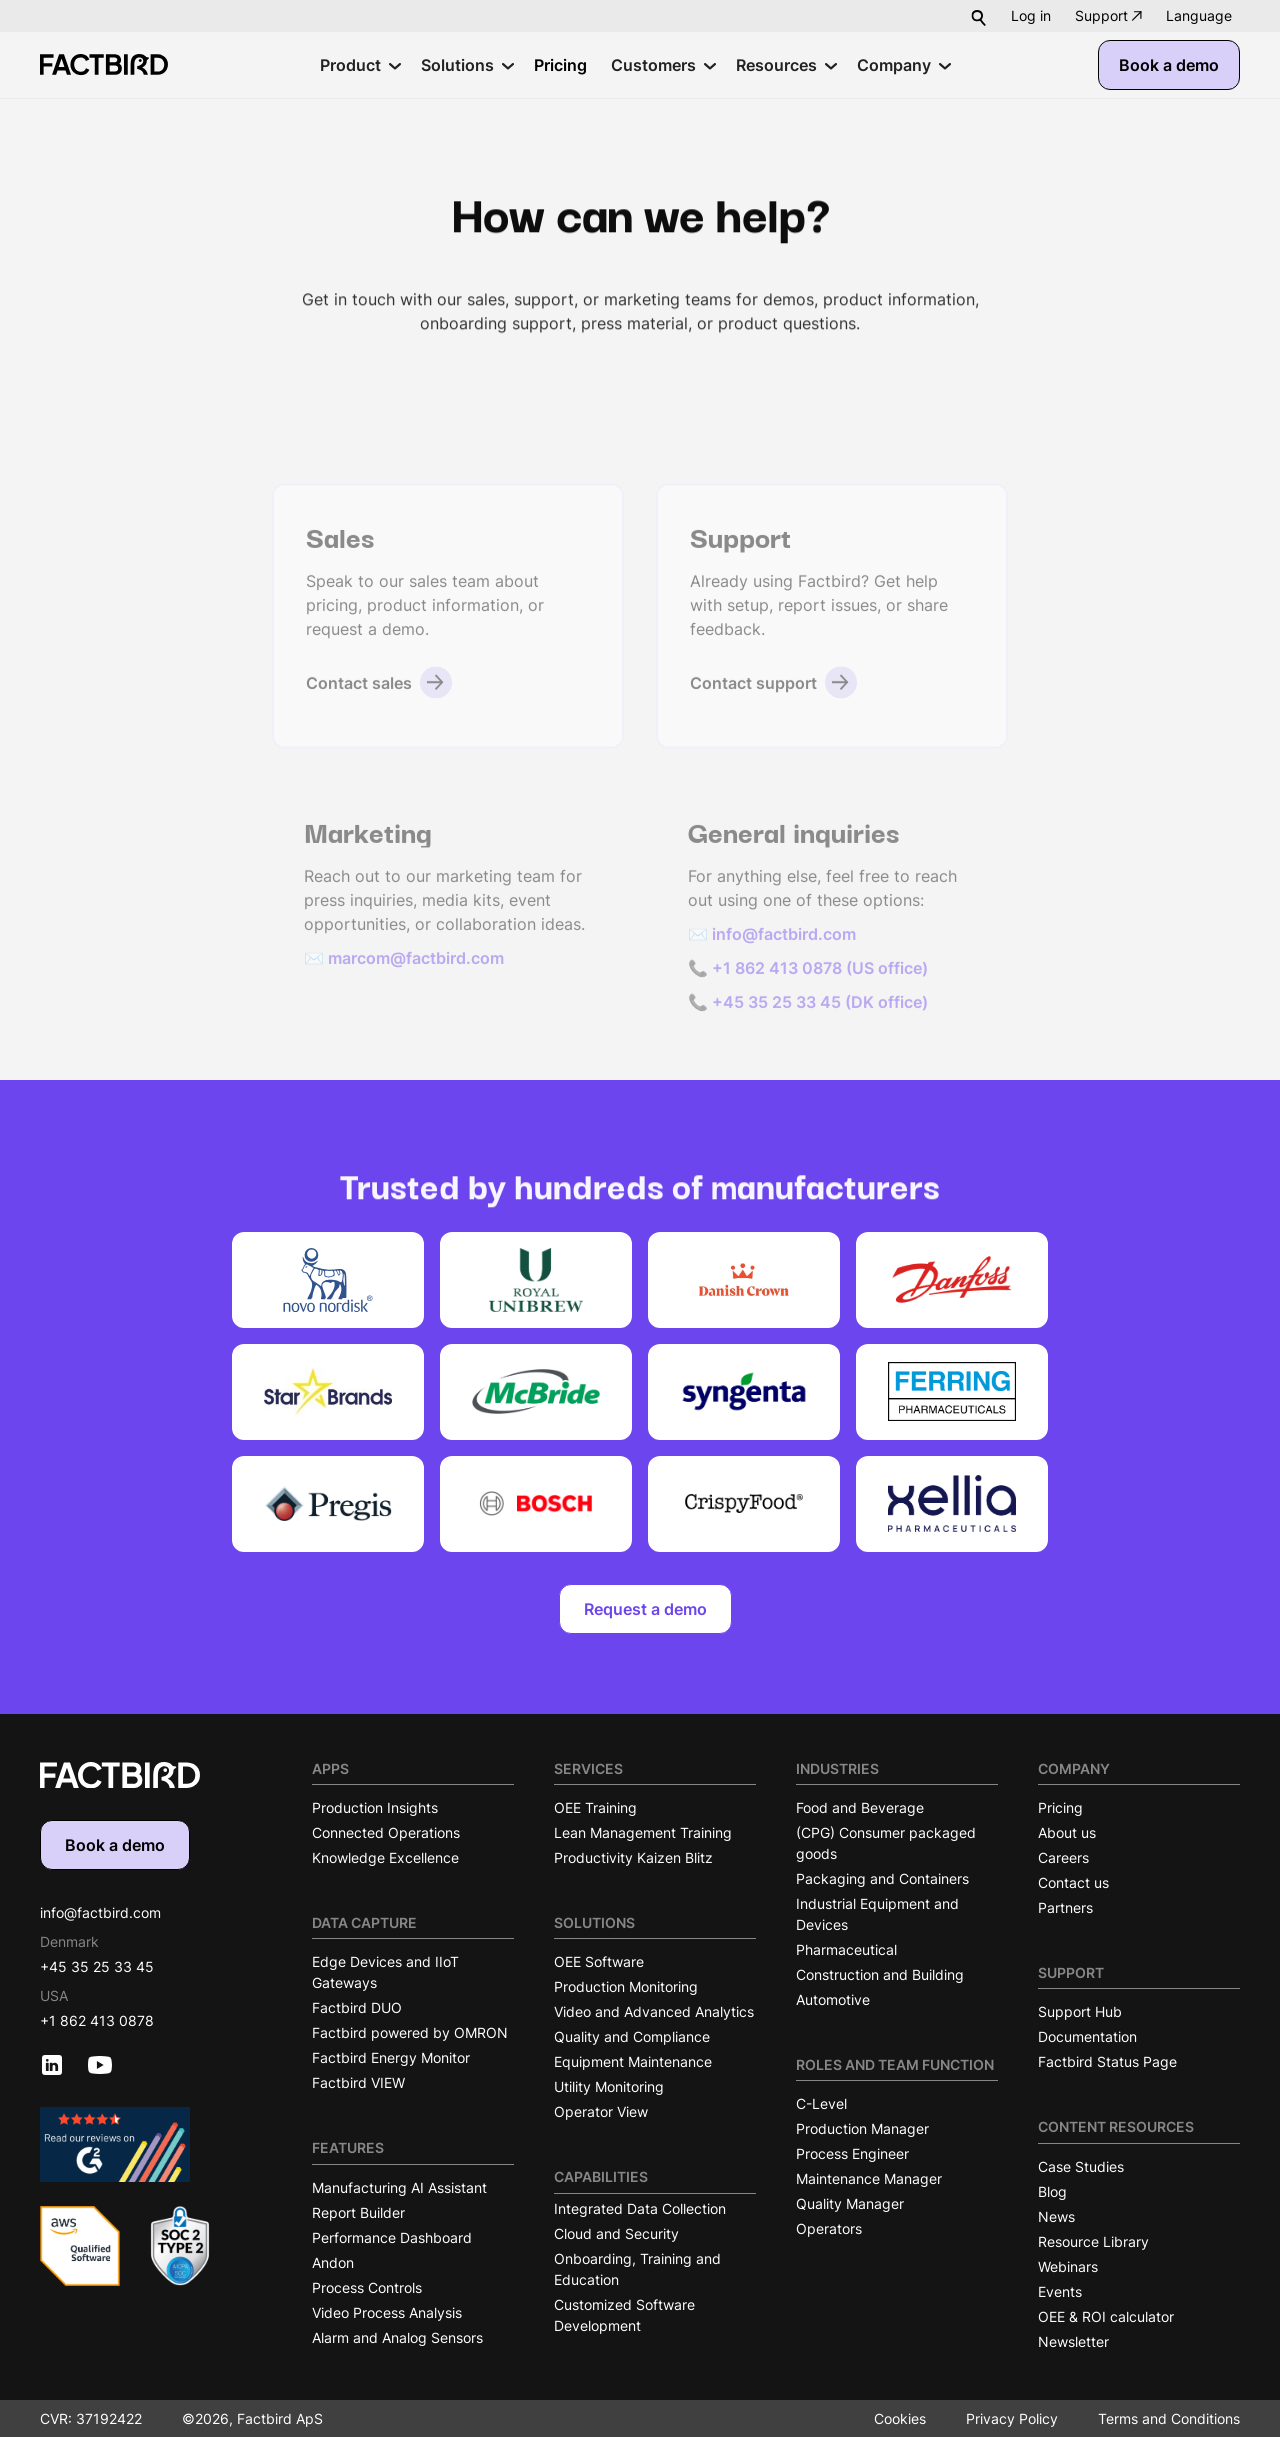  What do you see at coordinates (595, 1807) in the screenshot?
I see `OEE Training` at bounding box center [595, 1807].